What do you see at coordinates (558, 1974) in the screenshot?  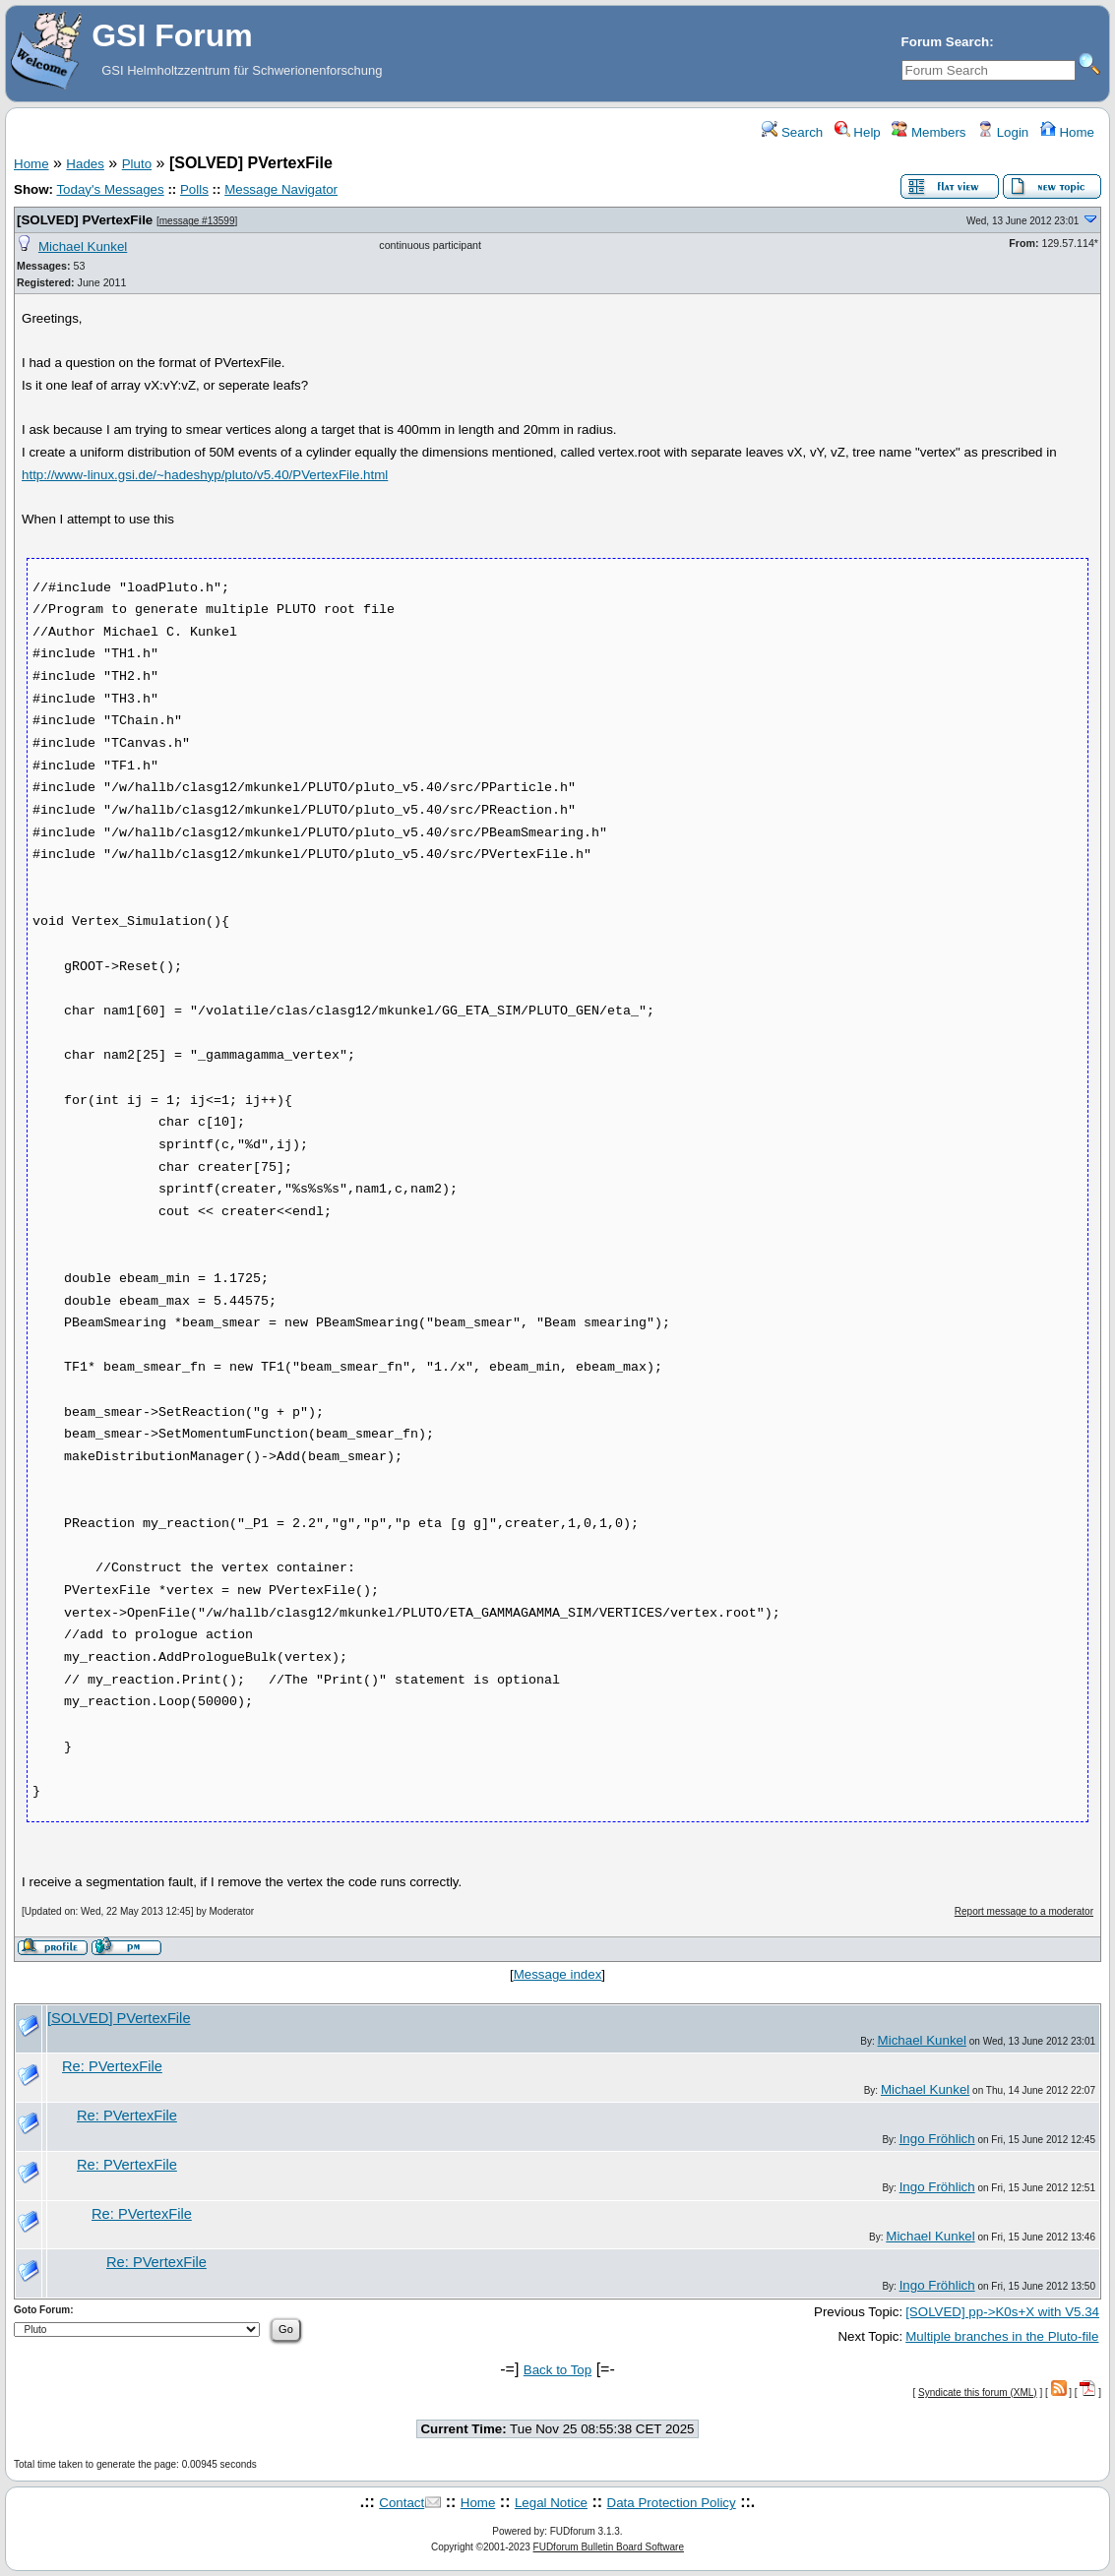 I see `Message index` at bounding box center [558, 1974].